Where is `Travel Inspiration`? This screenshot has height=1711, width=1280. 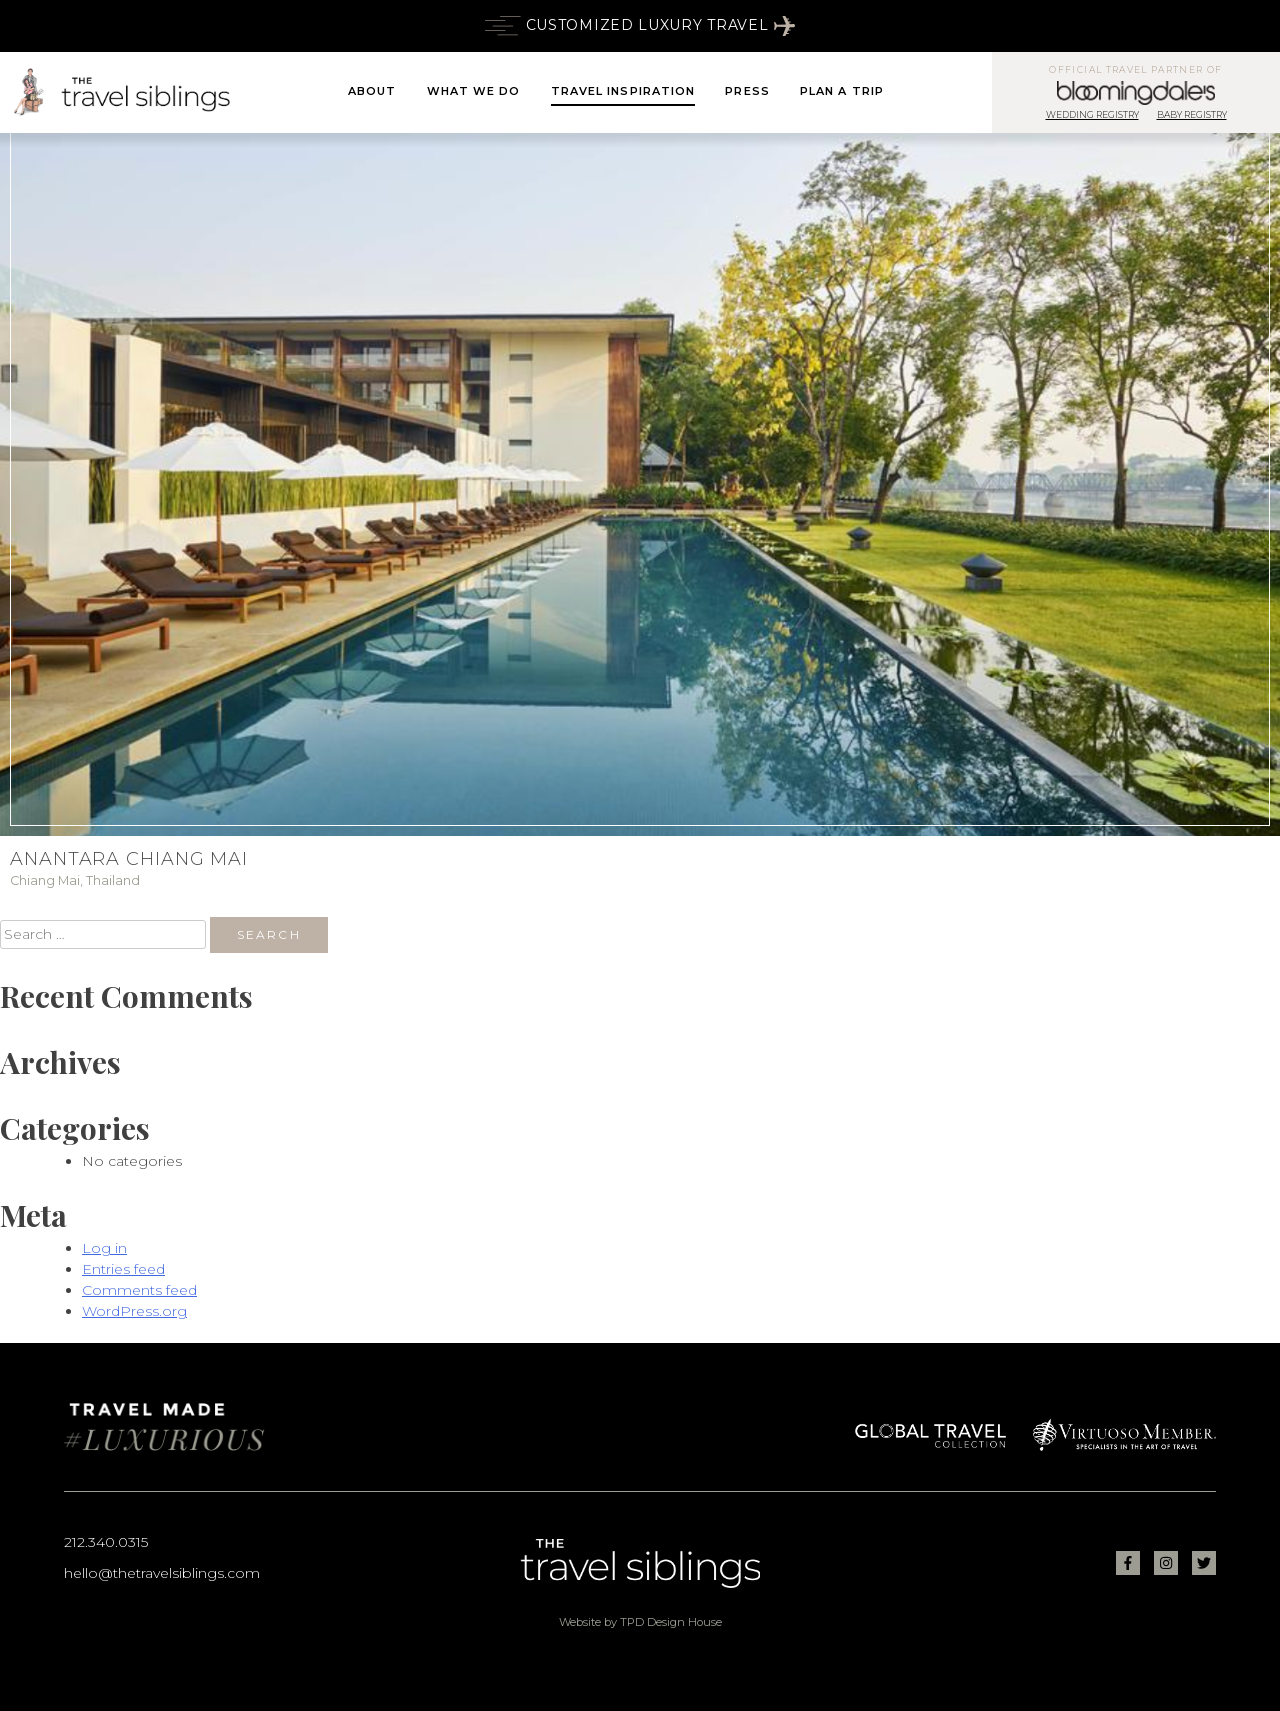 Travel Inspiration is located at coordinates (623, 91).